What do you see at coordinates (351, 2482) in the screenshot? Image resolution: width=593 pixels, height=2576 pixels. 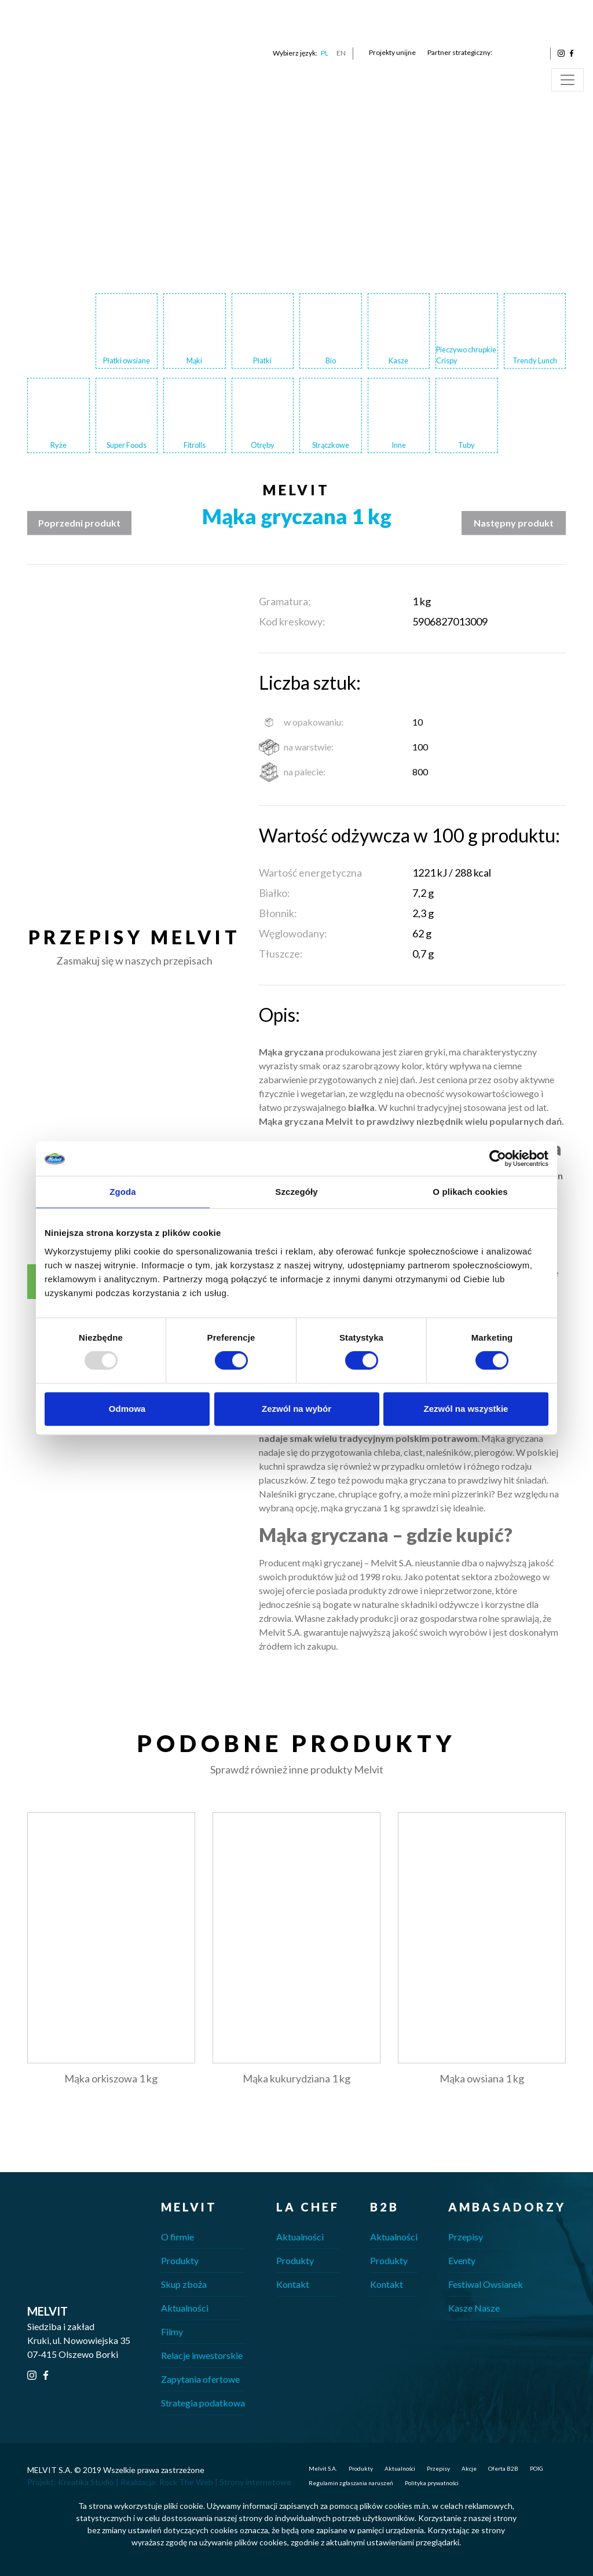 I see `Regulamin zgłaszania naruszeń` at bounding box center [351, 2482].